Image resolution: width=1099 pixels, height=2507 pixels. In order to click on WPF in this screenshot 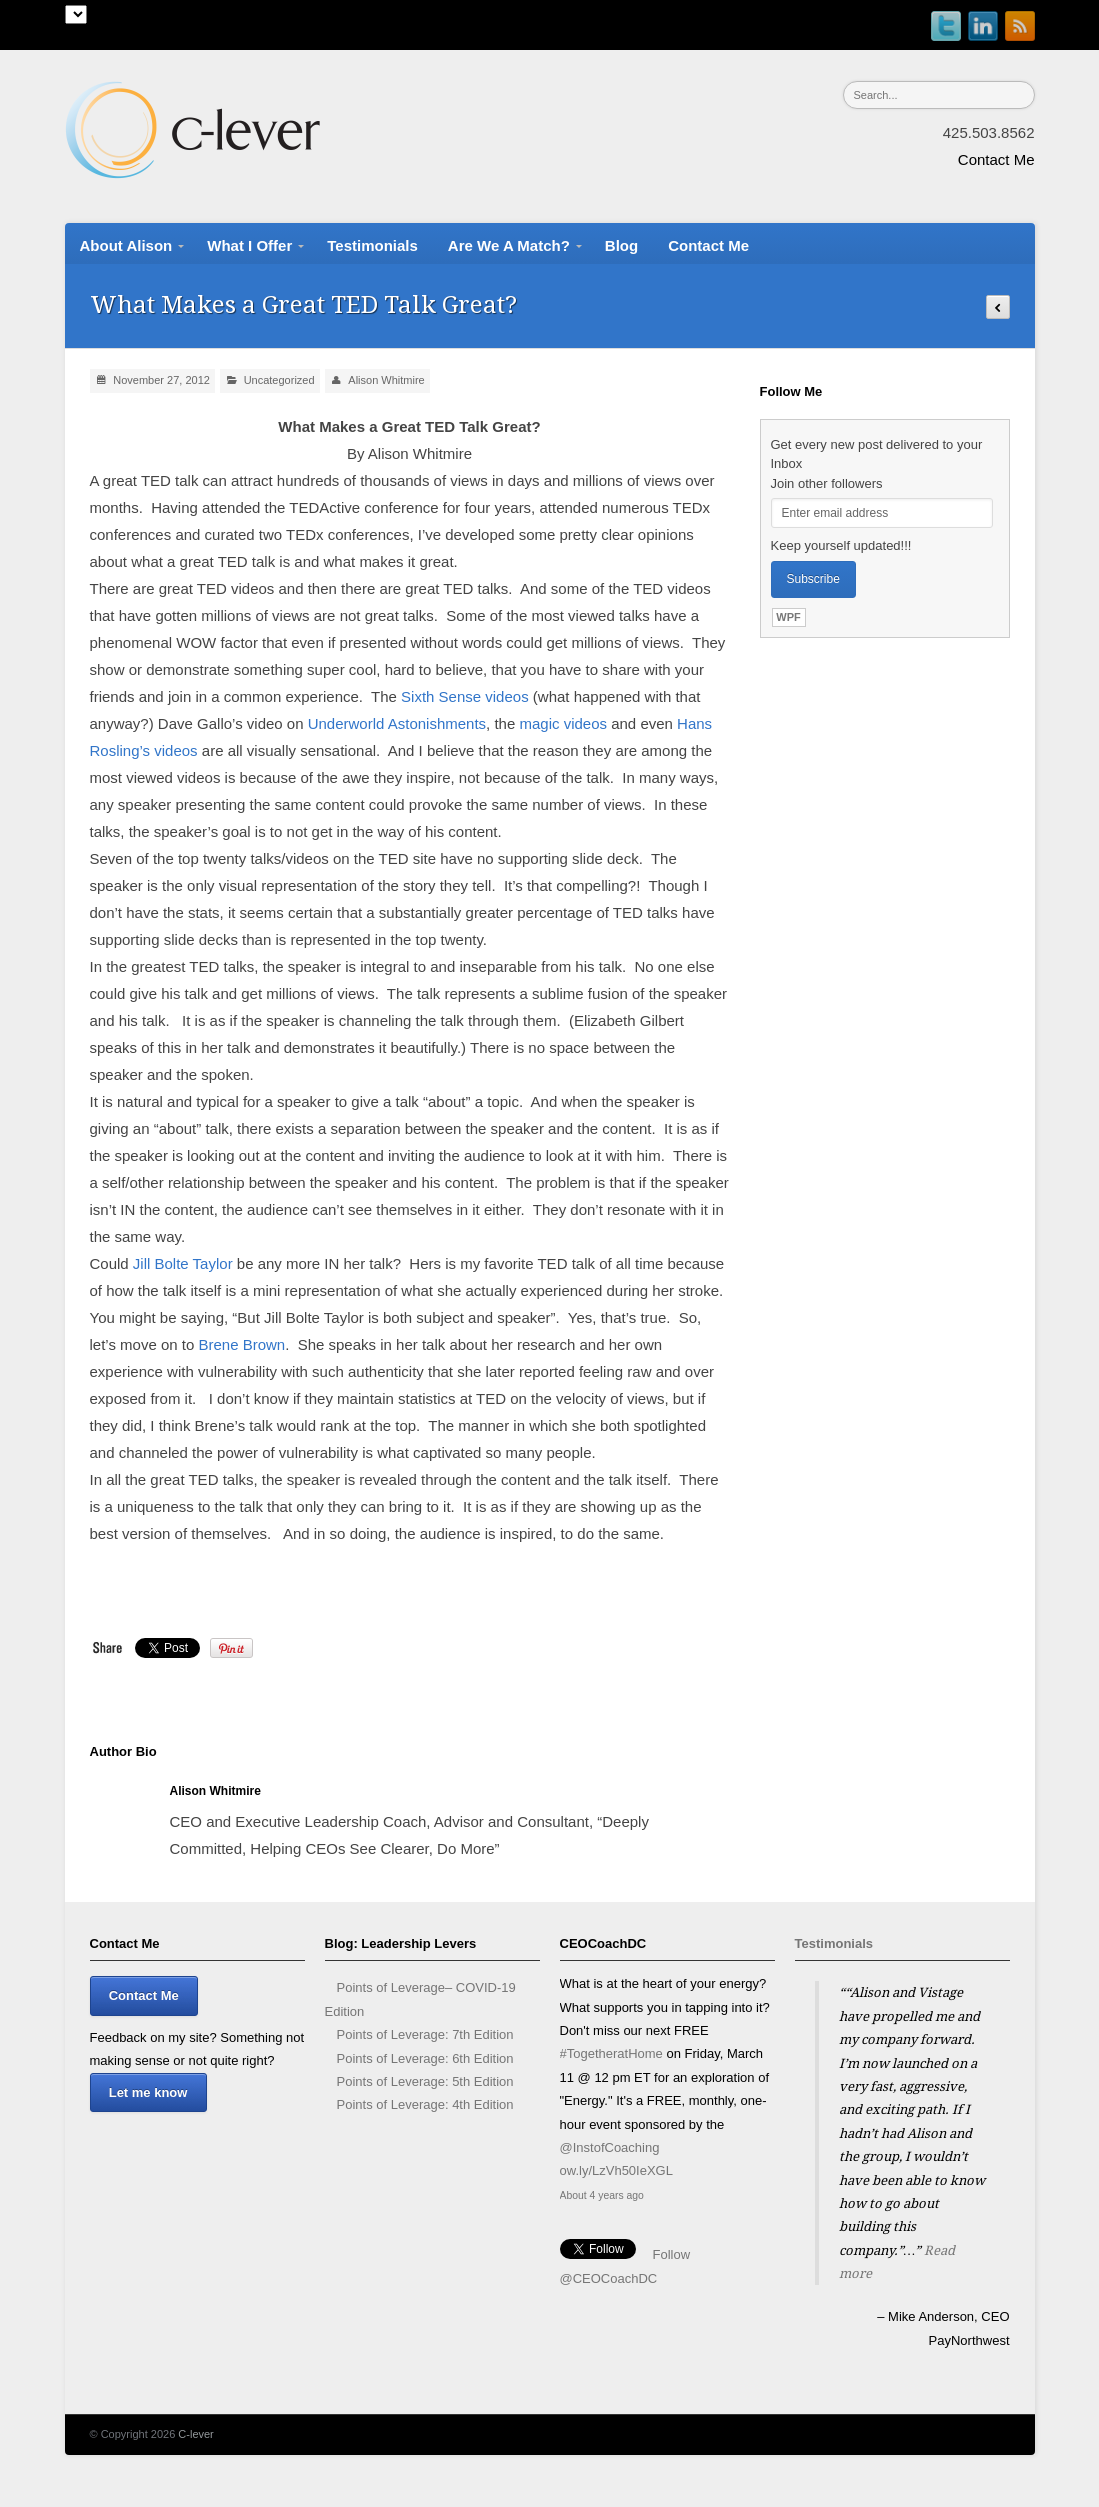, I will do `click(788, 617)`.